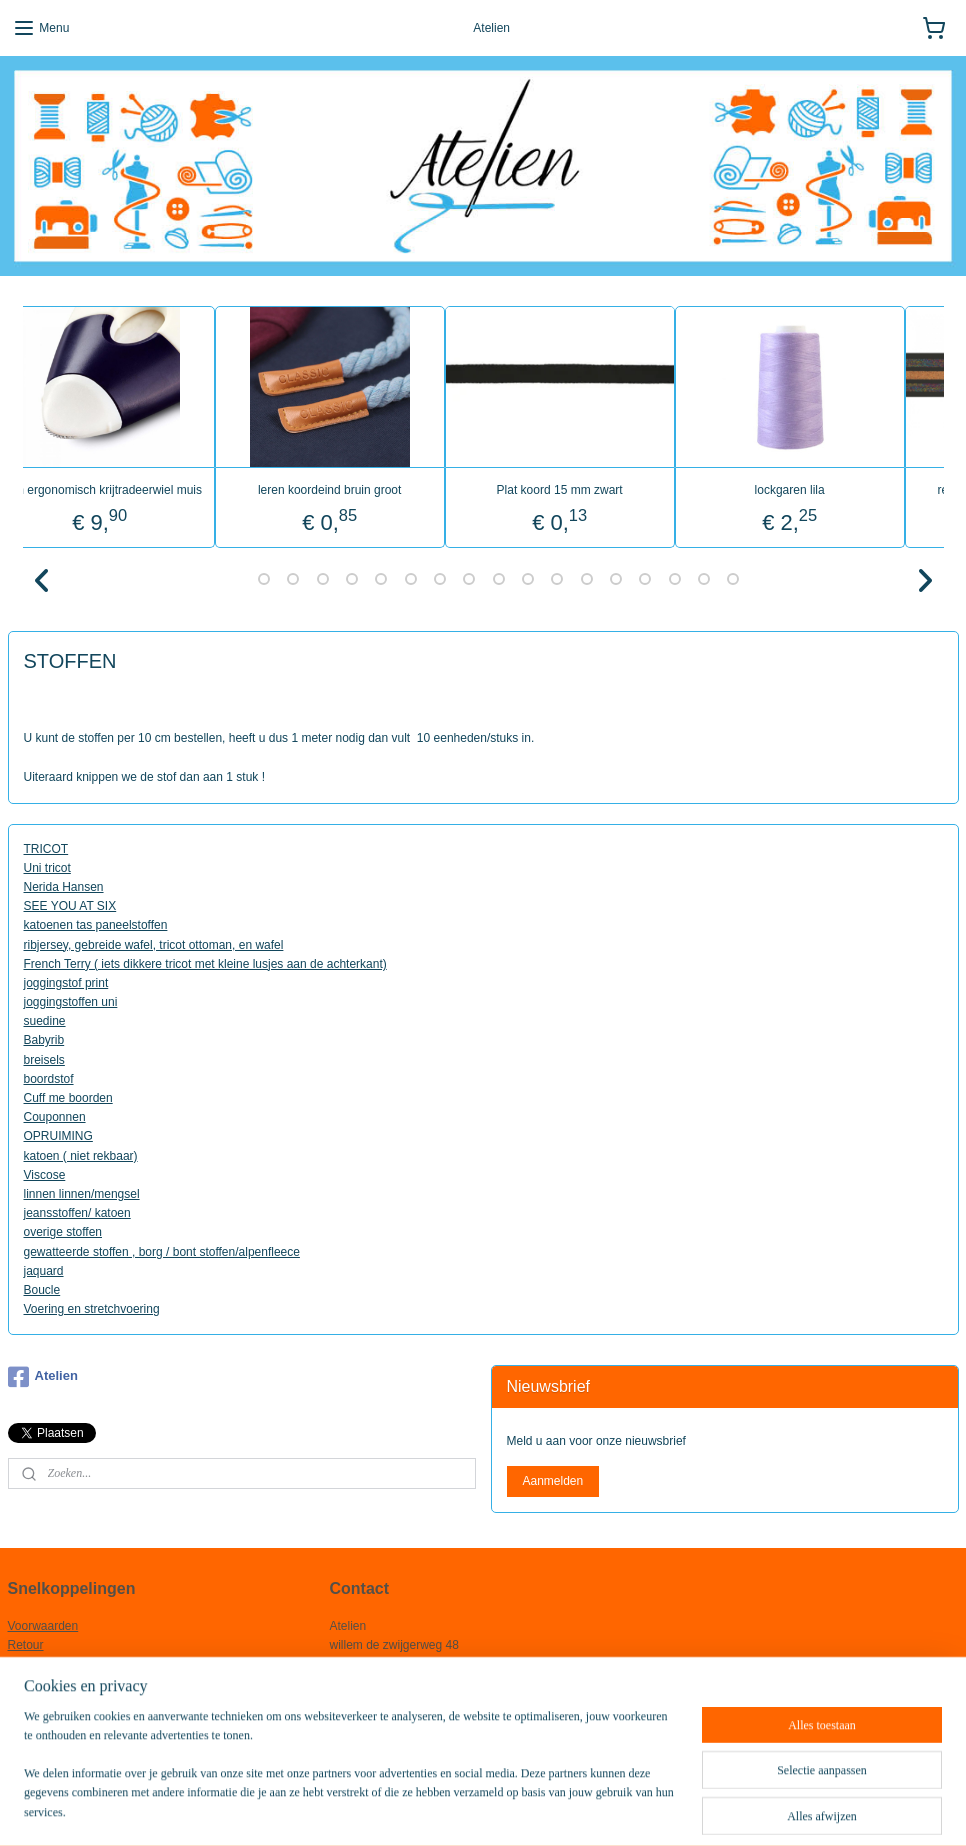 The width and height of the screenshot is (966, 1846). Describe the element at coordinates (71, 1002) in the screenshot. I see `joggingstoffen uni` at that location.